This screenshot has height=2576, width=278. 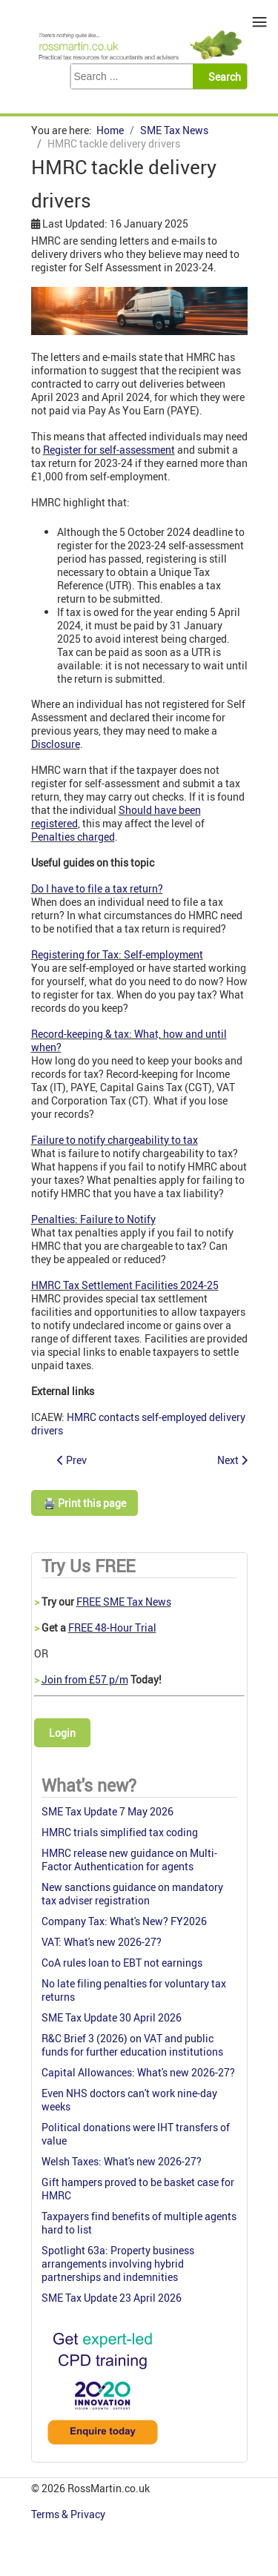 I want to click on [Previous article: Small charities receive VAT nudge], so click(x=72, y=1460).